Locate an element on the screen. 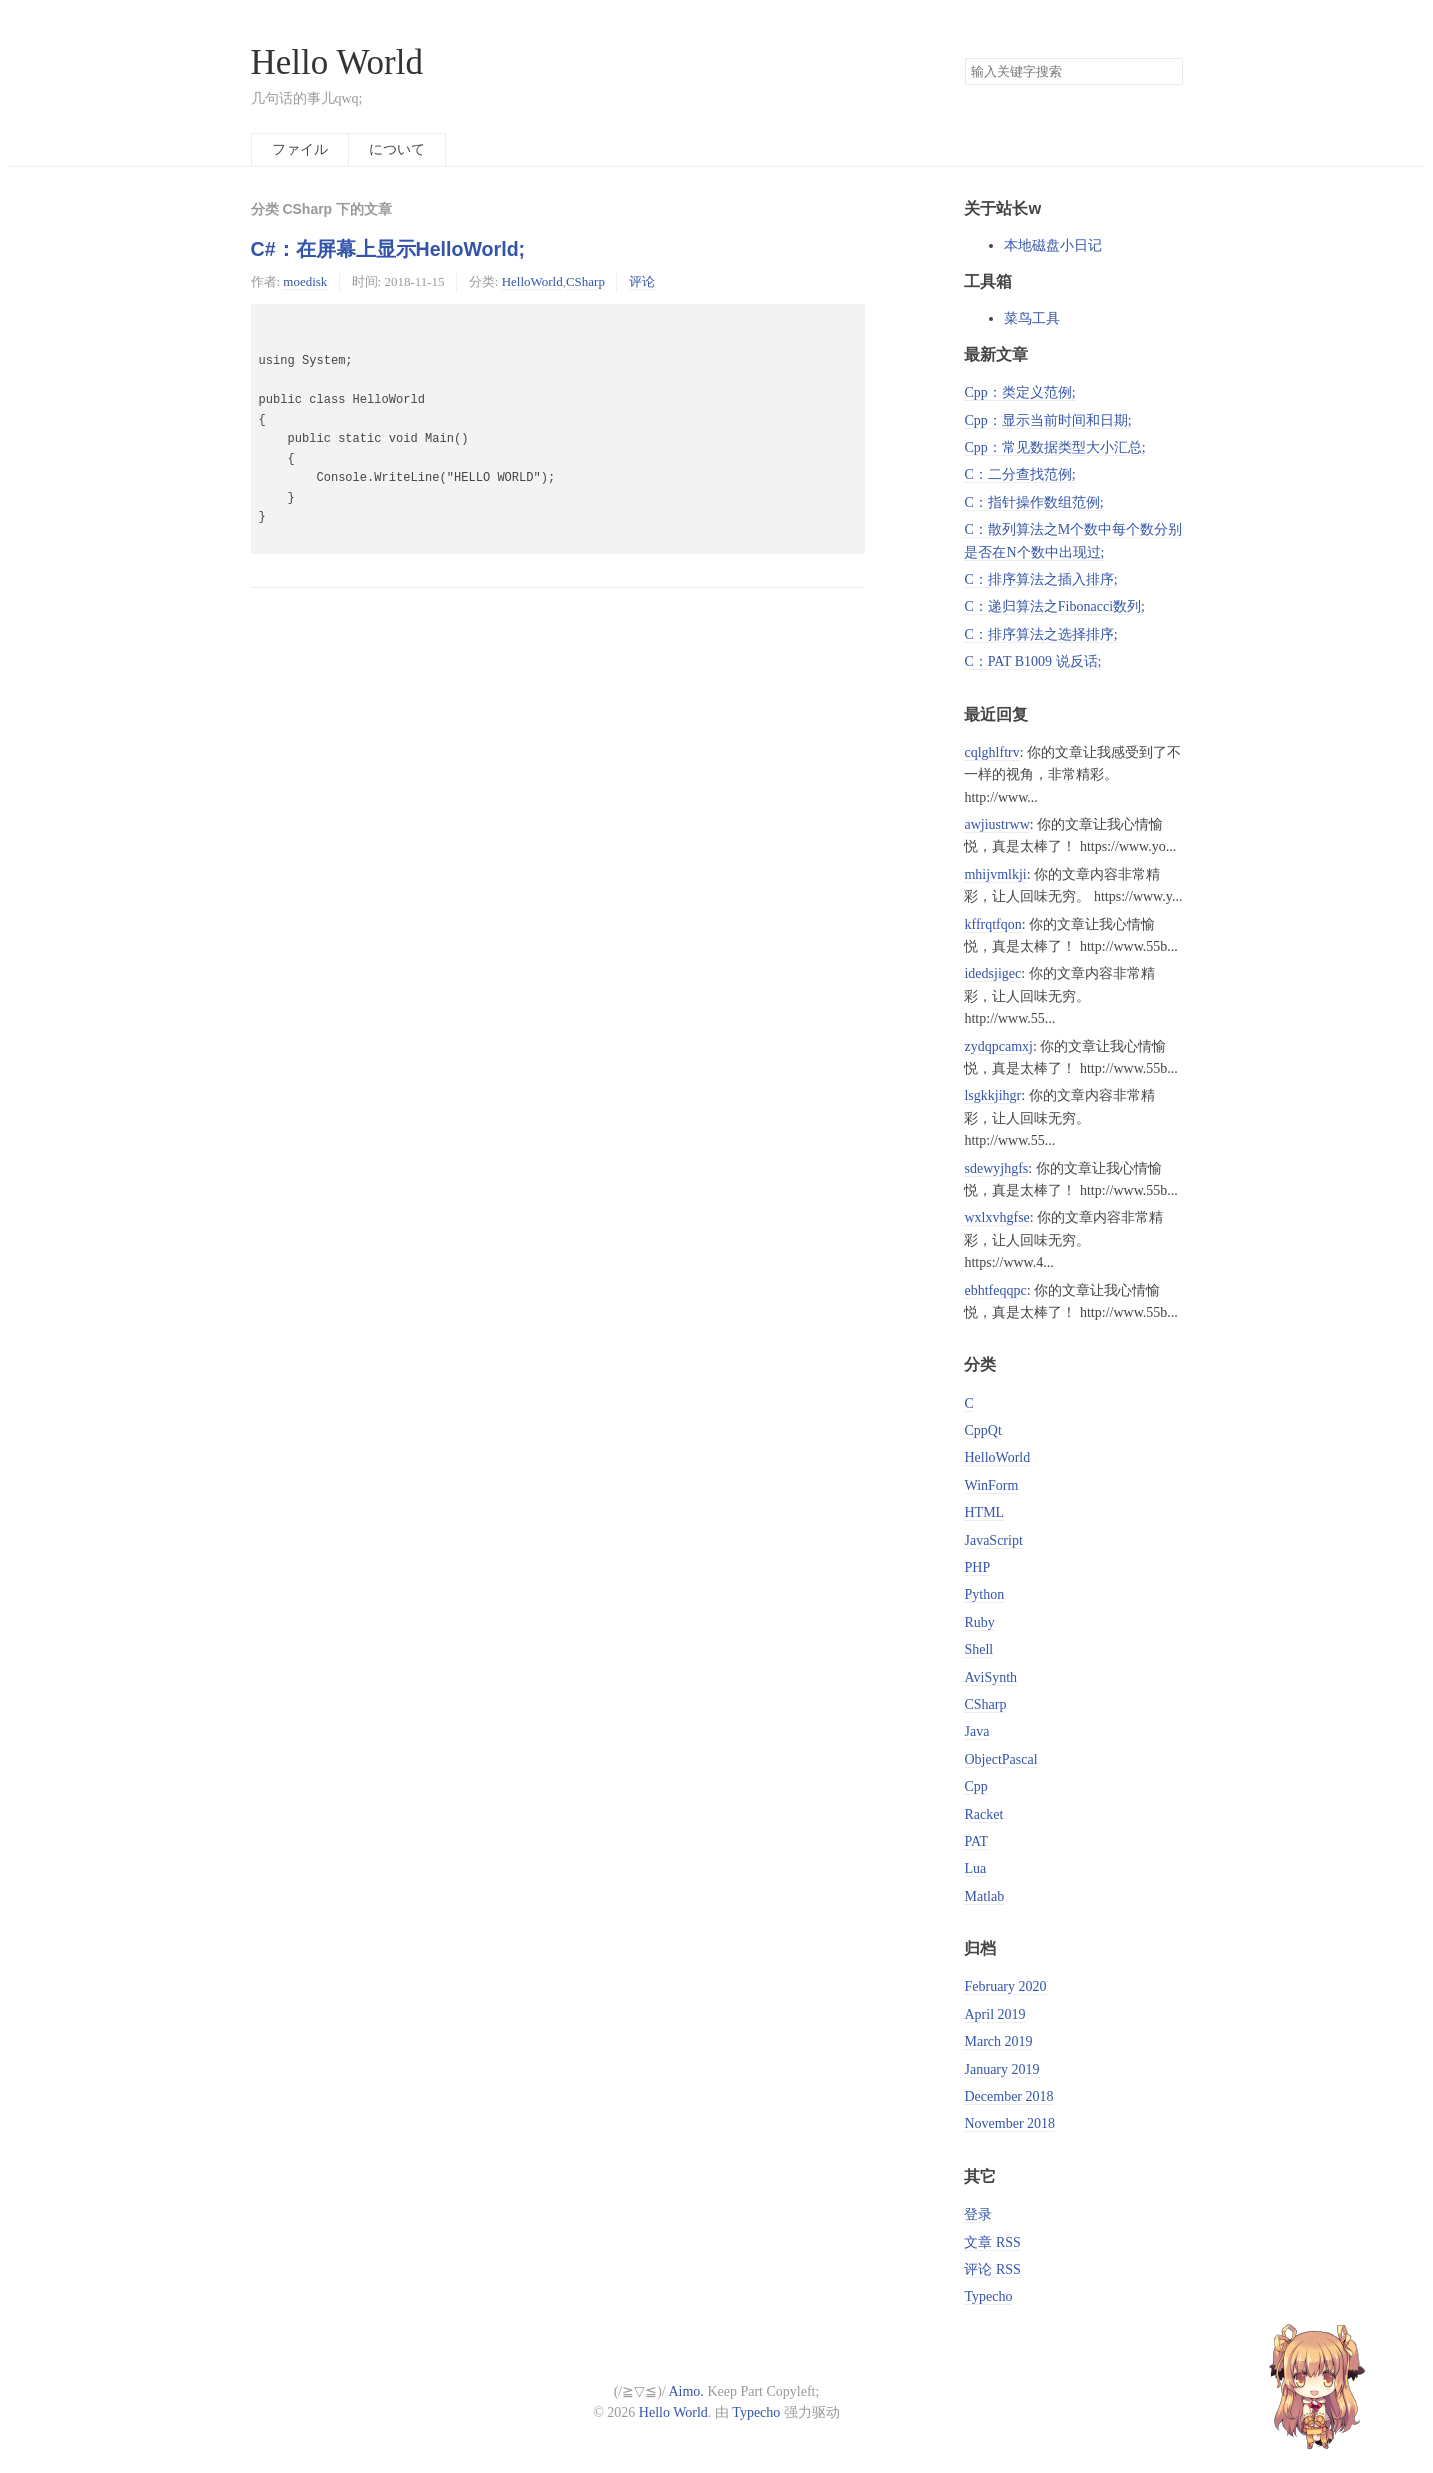 Image resolution: width=1433 pixels, height=2473 pixels. 菜鸟工具 is located at coordinates (1032, 318).